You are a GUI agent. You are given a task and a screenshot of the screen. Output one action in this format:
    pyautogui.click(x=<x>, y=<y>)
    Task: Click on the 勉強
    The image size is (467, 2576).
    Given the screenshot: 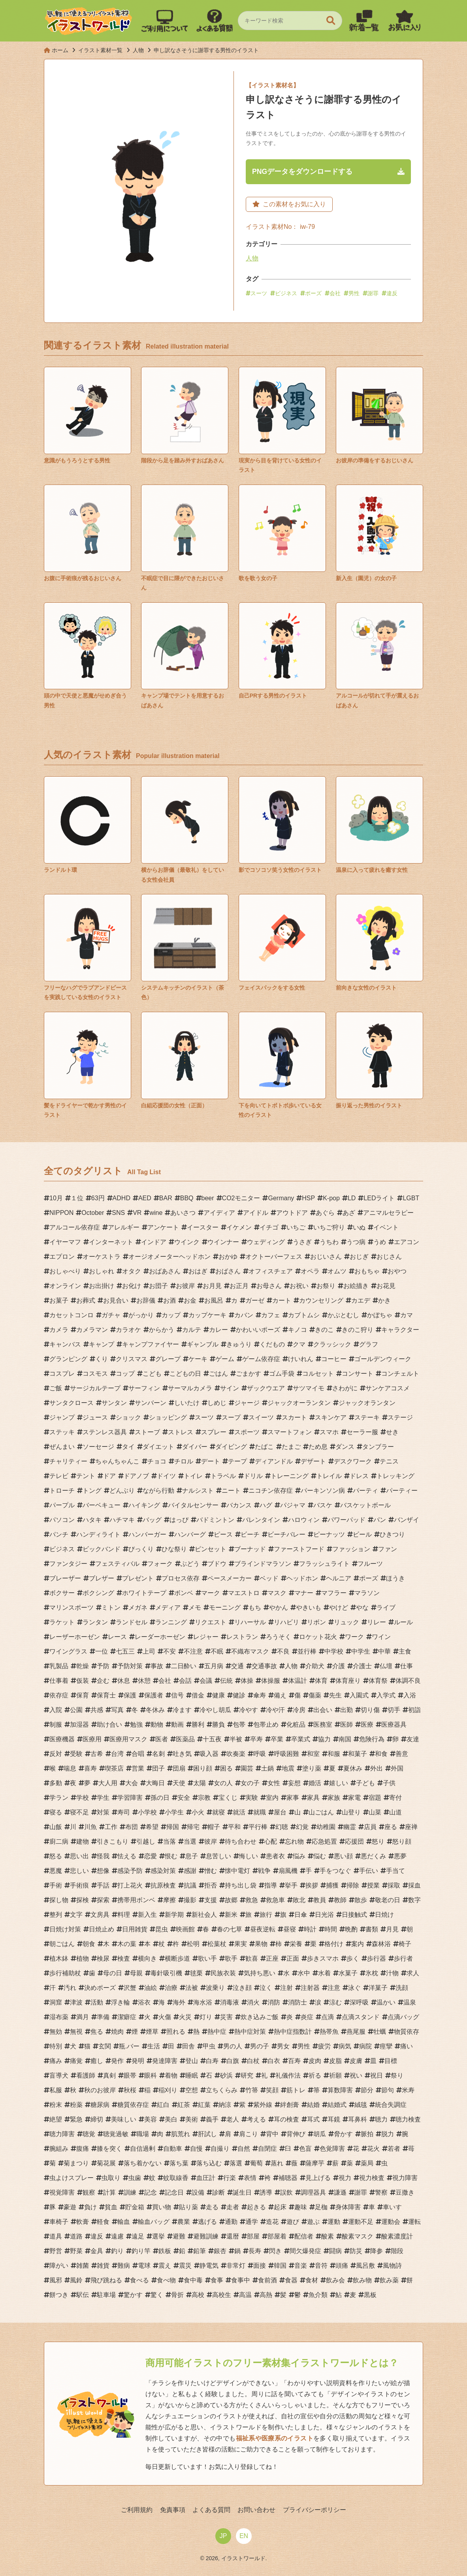 What is the action you would take?
    pyautogui.click(x=136, y=1724)
    